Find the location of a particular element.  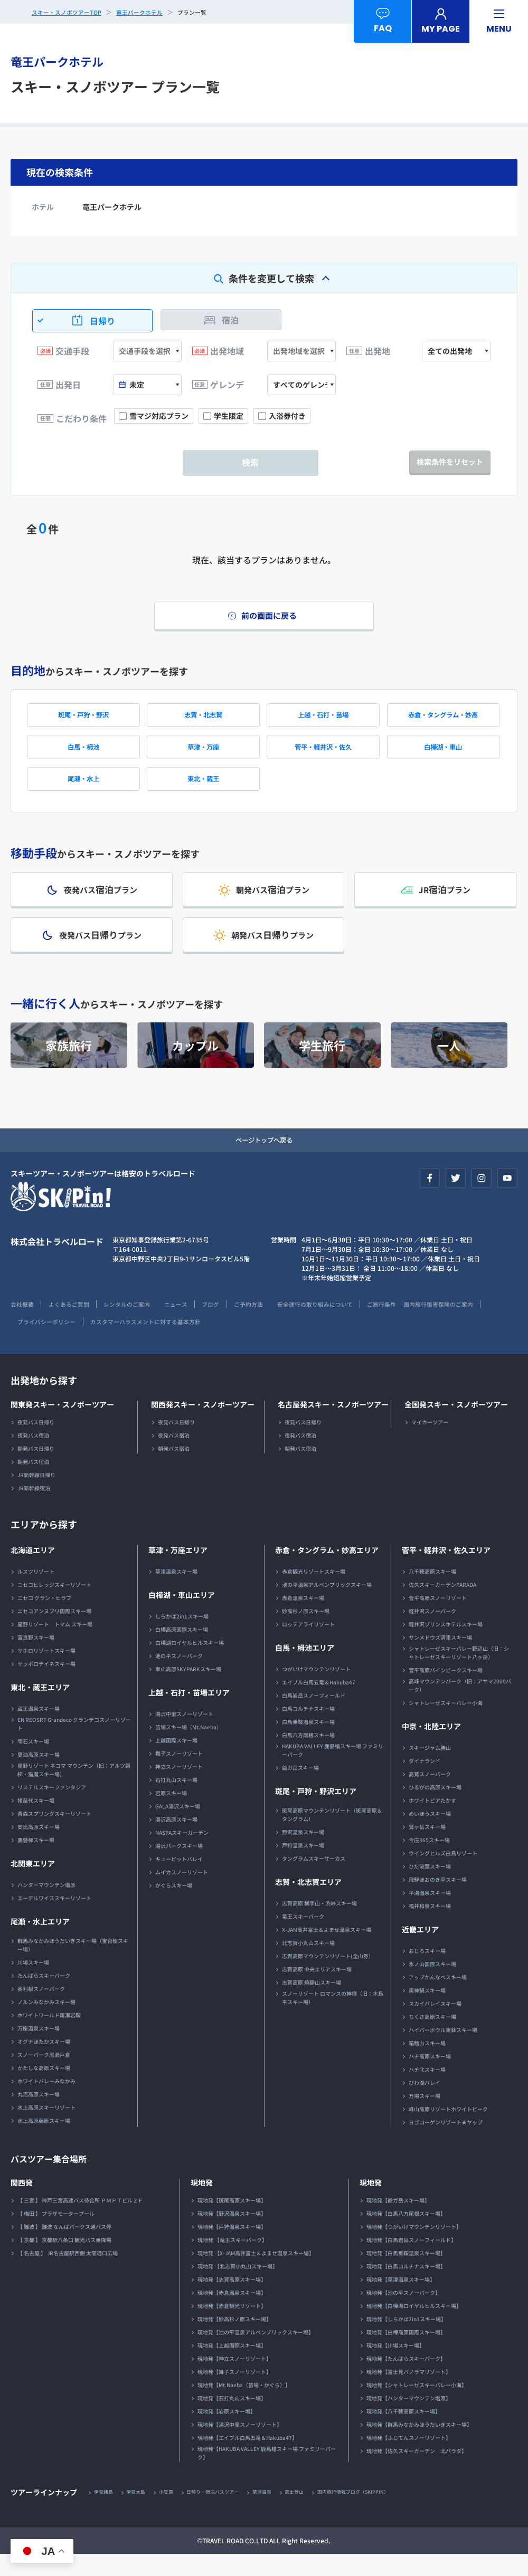

奥神鍋スキー場 is located at coordinates (427, 2011).